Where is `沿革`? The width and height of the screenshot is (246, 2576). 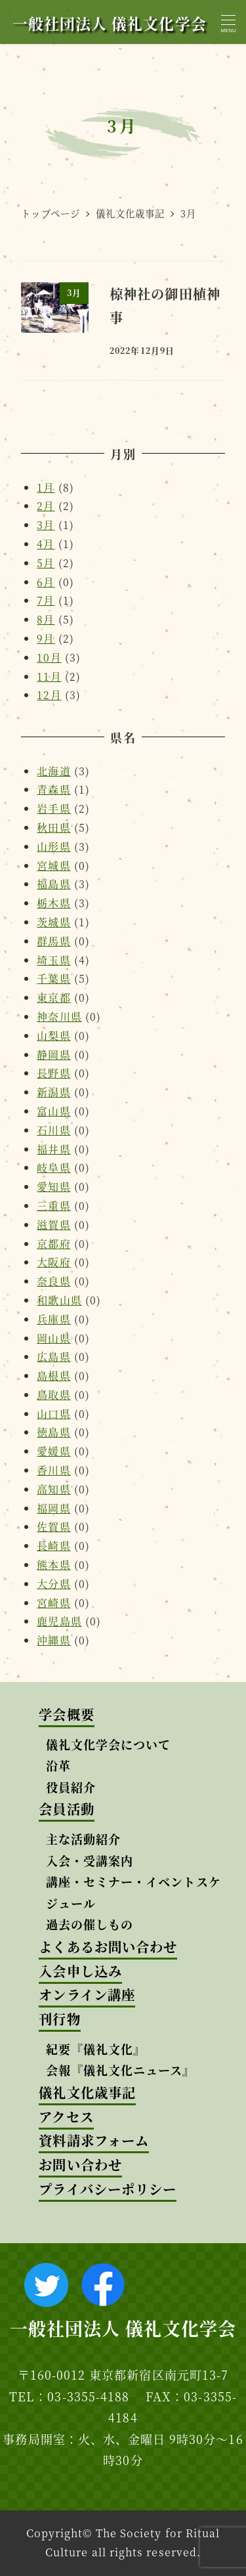
沿革 is located at coordinates (58, 1765).